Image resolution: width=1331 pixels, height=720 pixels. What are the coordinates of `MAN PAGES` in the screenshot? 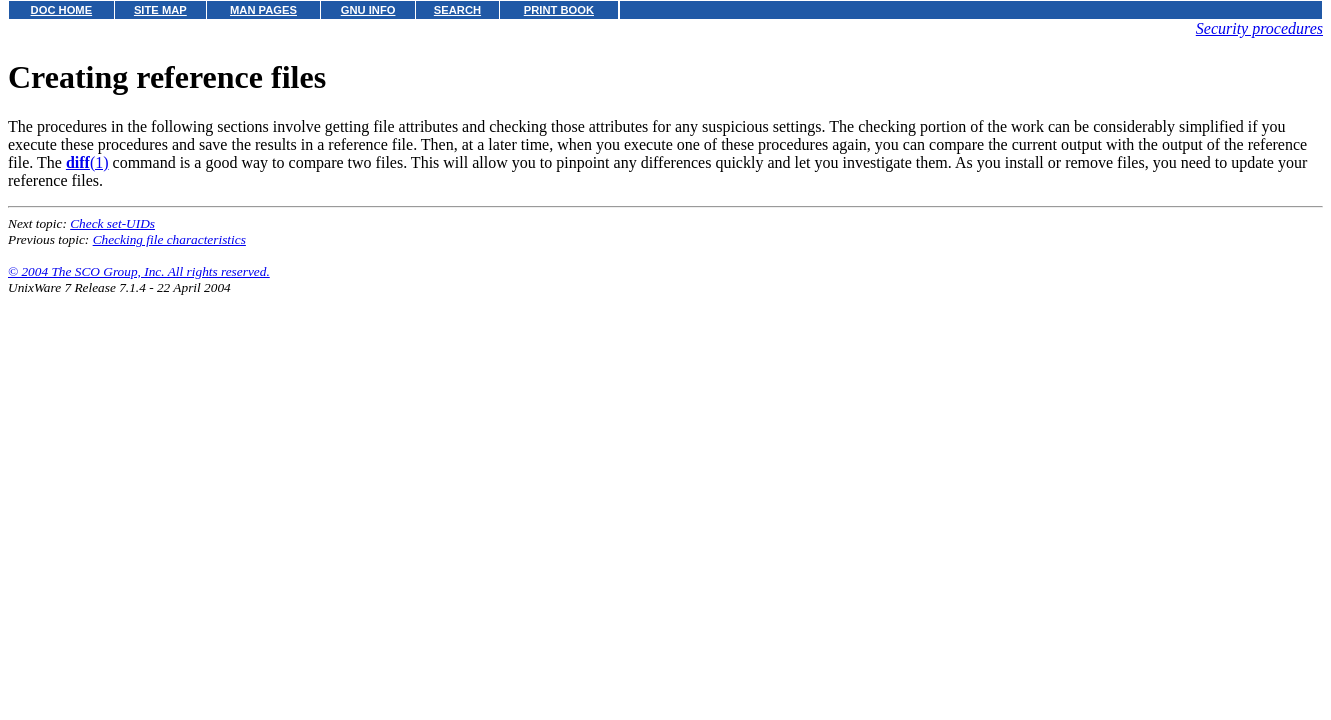 It's located at (263, 10).